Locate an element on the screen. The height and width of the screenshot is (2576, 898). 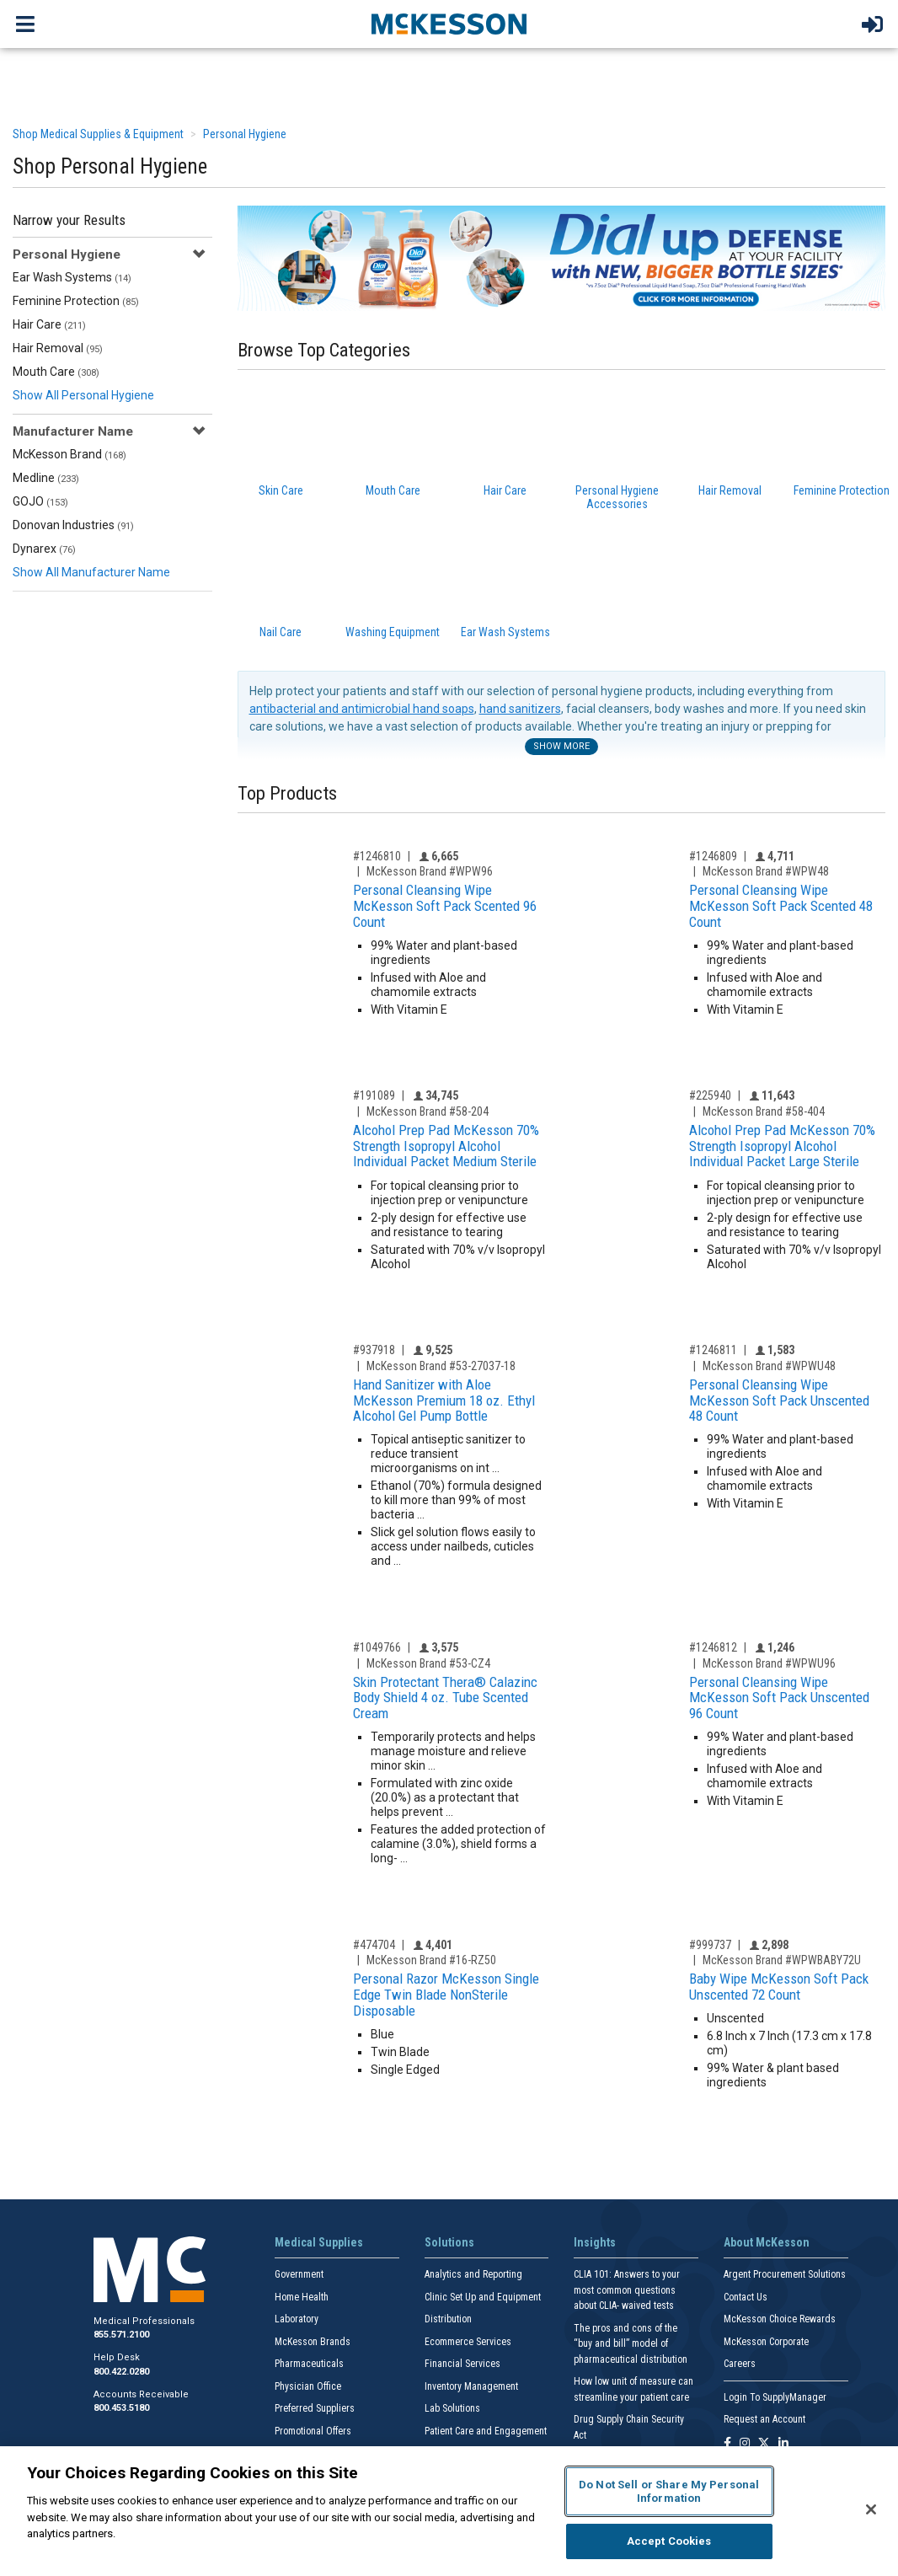
Ear Wash Systems is located at coordinates (72, 277).